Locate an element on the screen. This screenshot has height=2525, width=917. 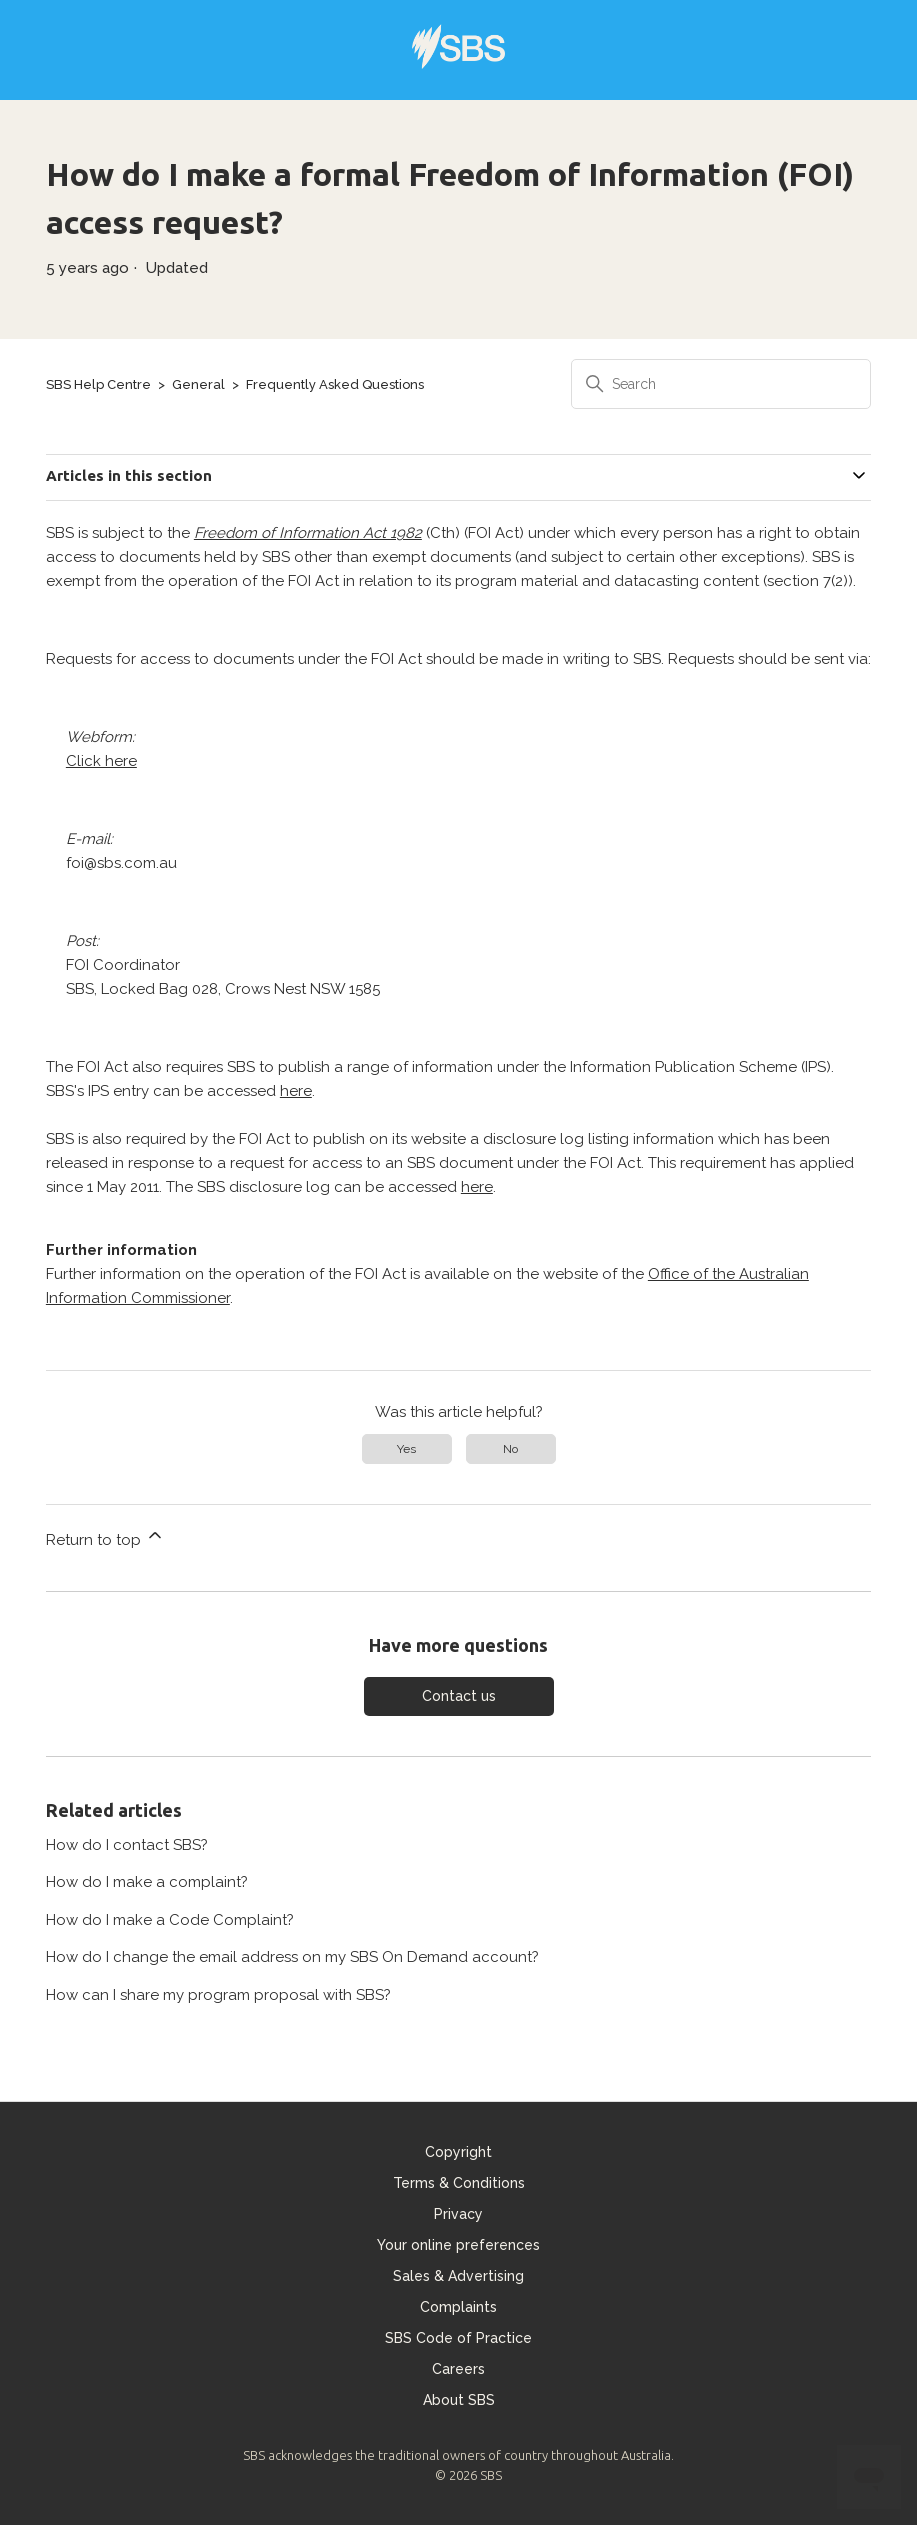
No [This article was not helpful] is located at coordinates (510, 1449).